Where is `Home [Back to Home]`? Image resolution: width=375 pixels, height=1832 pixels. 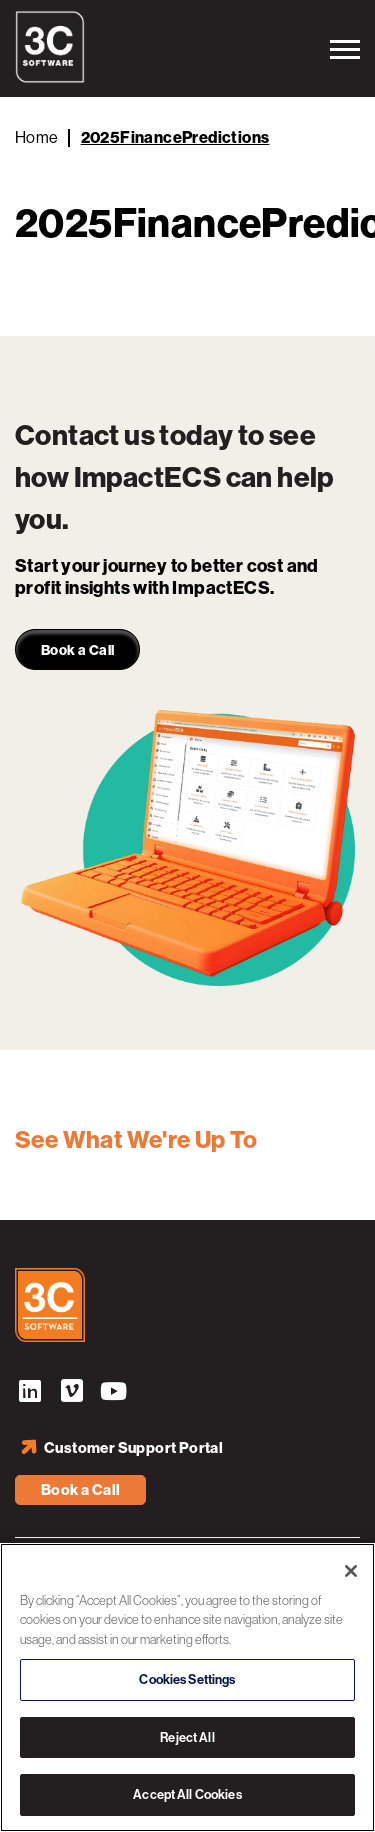 Home [Back to Home] is located at coordinates (37, 137).